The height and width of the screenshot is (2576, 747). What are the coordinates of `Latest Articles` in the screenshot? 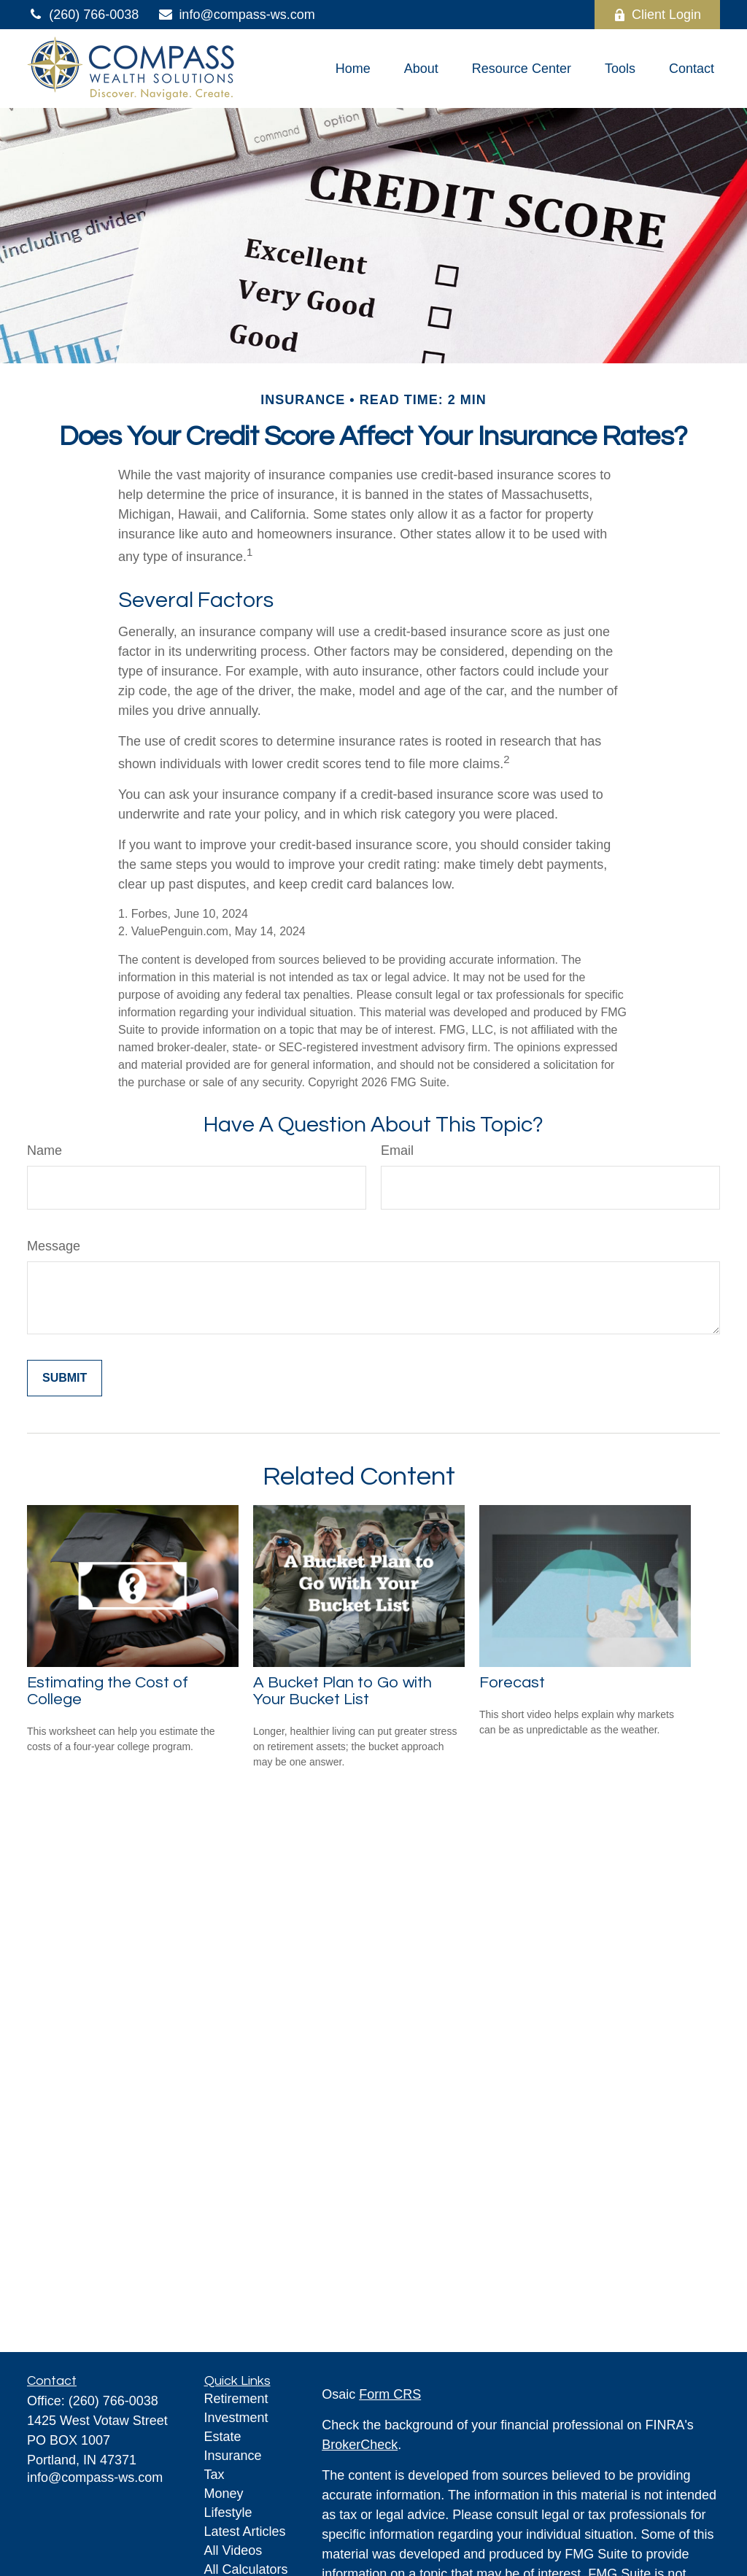 It's located at (245, 2531).